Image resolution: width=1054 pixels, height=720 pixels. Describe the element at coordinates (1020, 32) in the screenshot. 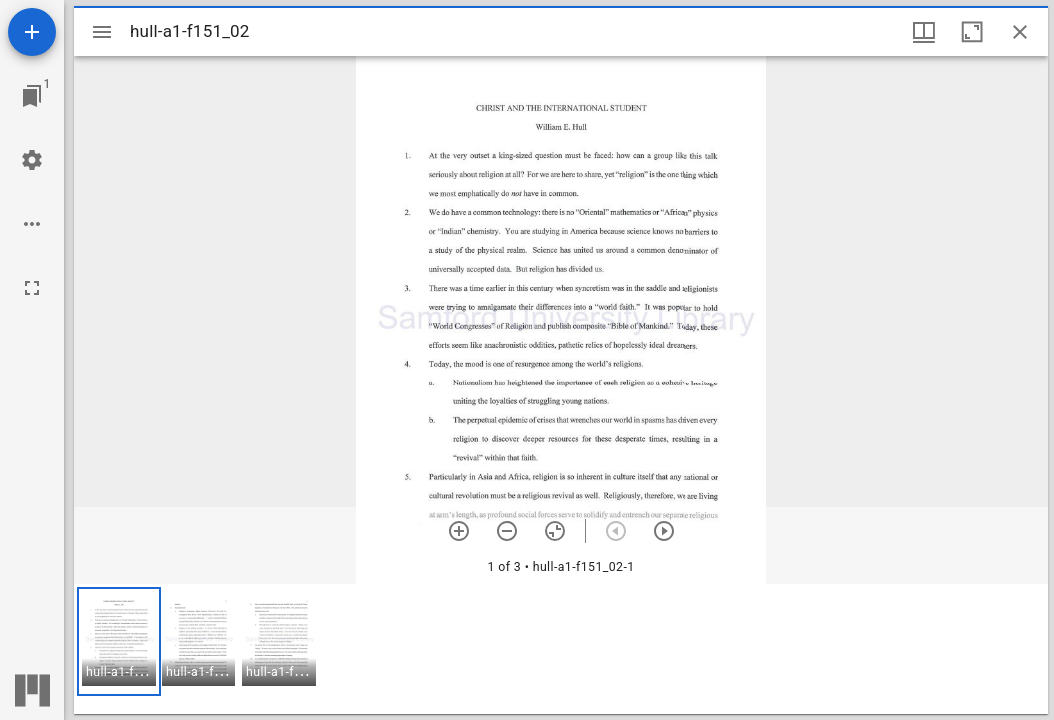

I see `[Close window]` at that location.